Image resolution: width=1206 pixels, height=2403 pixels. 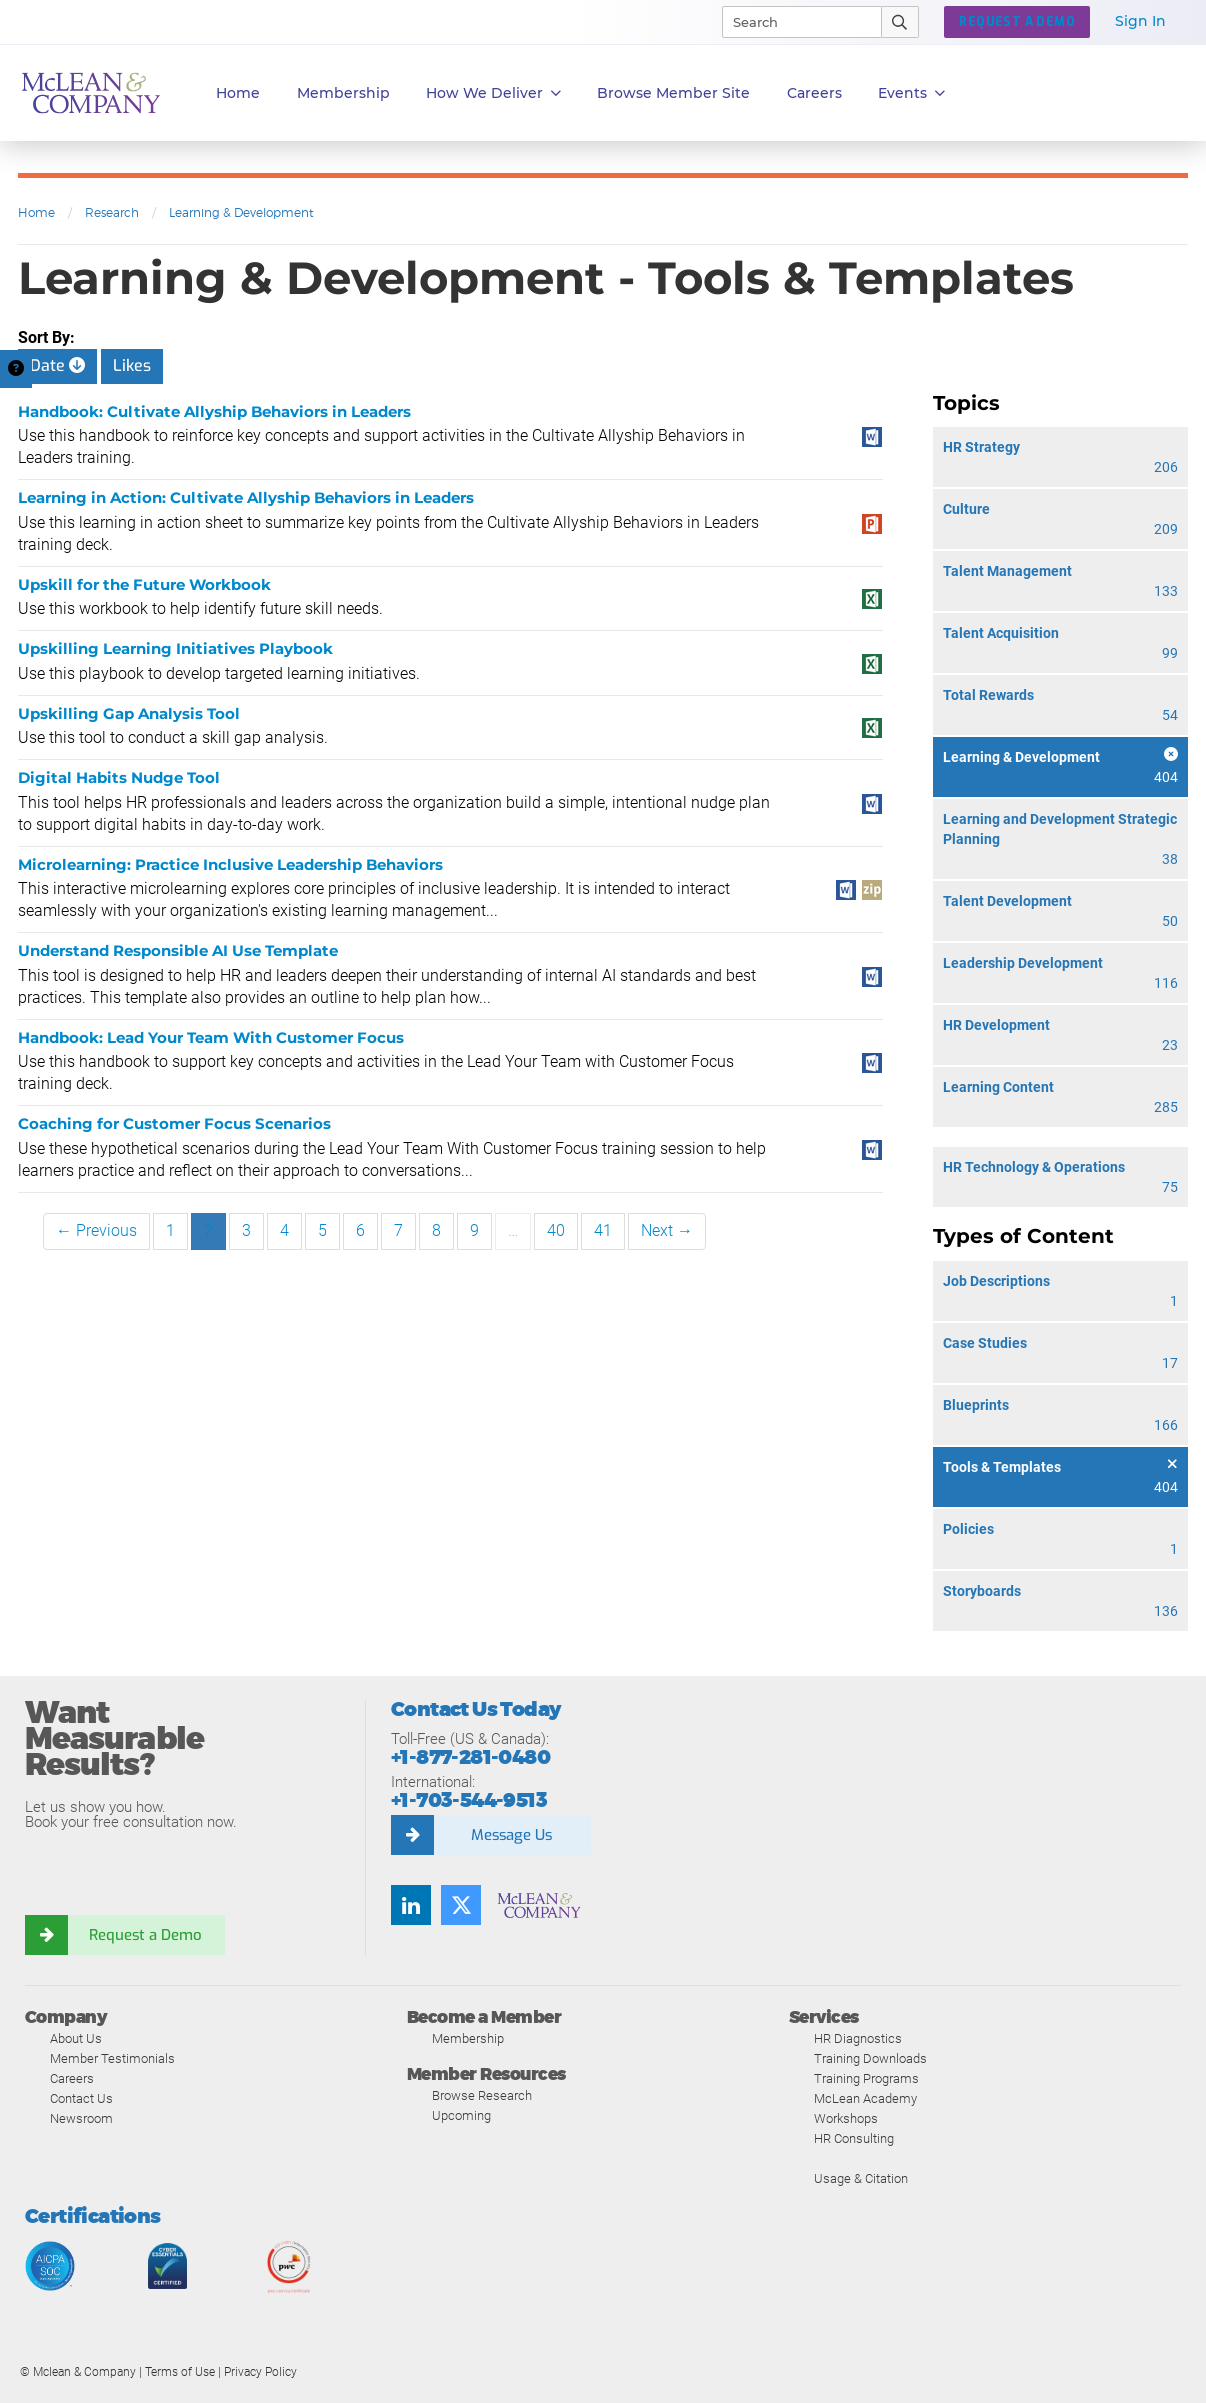 What do you see at coordinates (119, 777) in the screenshot?
I see `Digital Habits Nudge Tool` at bounding box center [119, 777].